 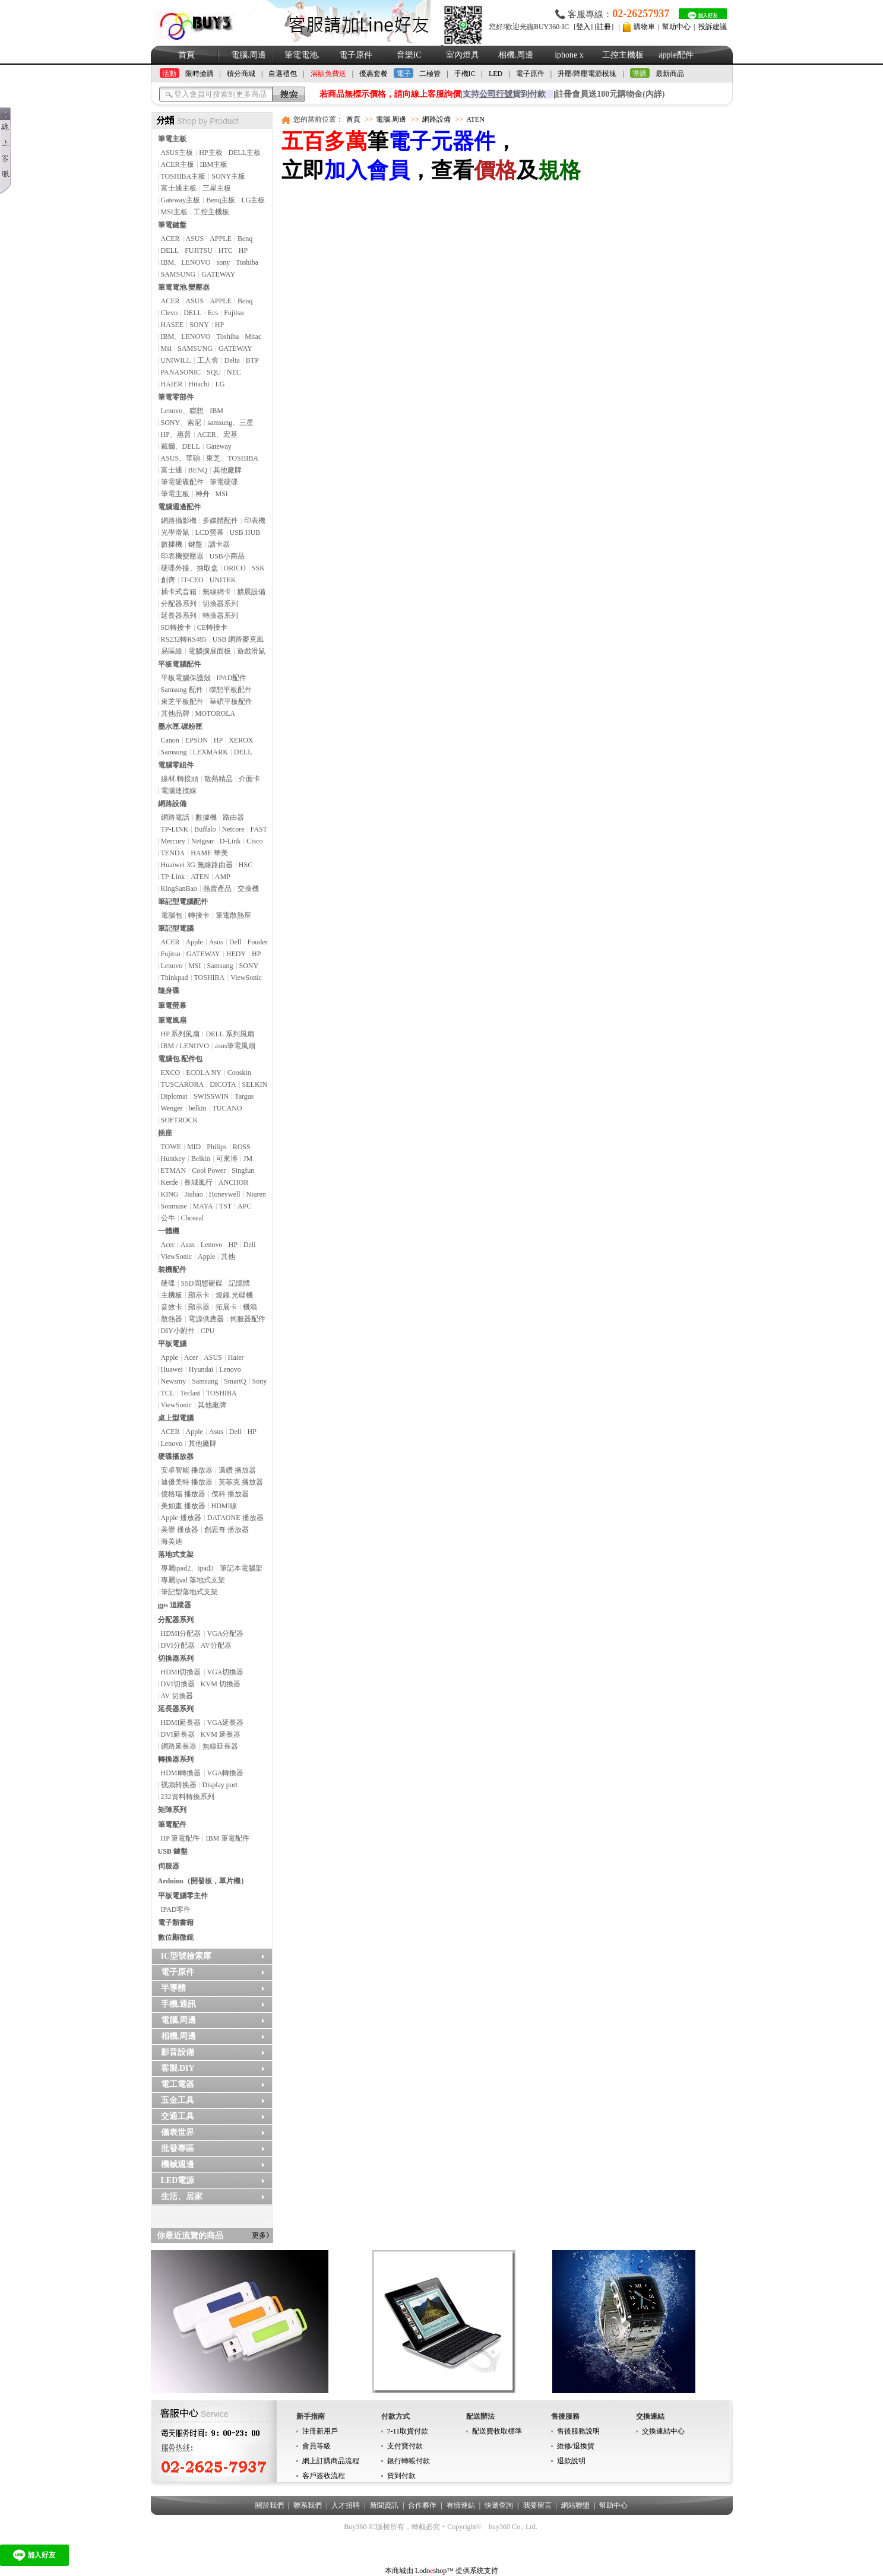 I want to click on 幫助中心, so click(x=676, y=27).